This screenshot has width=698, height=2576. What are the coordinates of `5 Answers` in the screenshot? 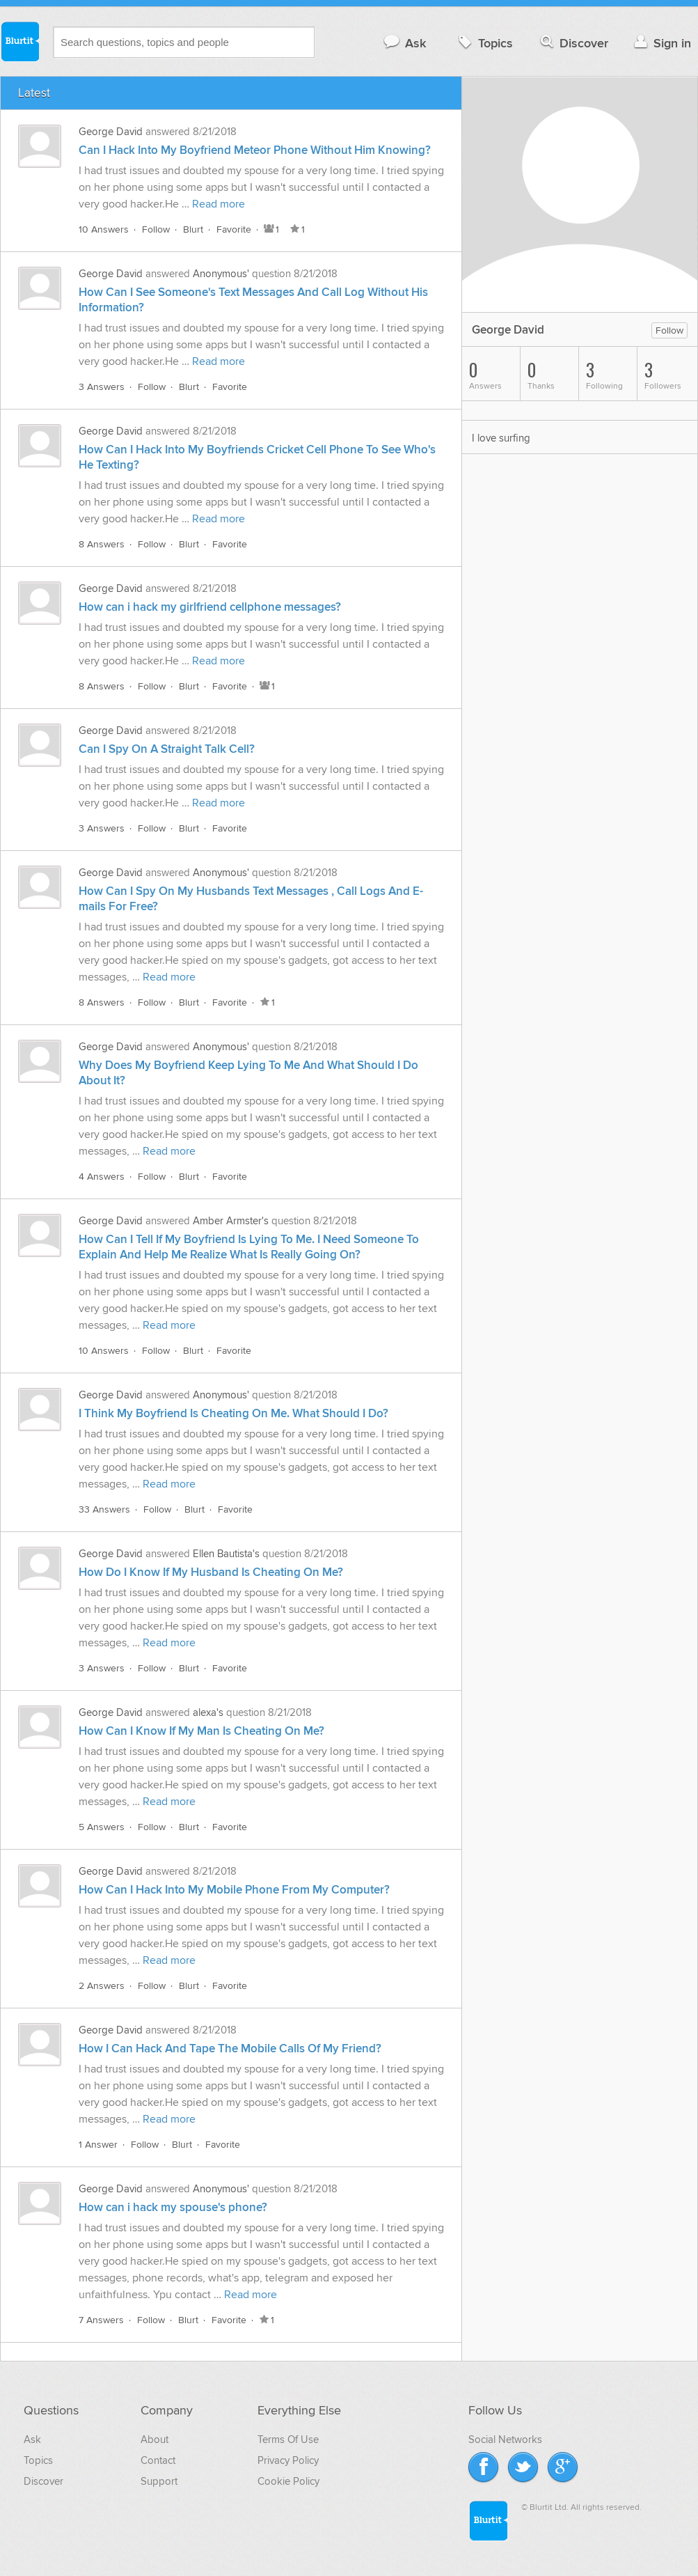 It's located at (102, 1827).